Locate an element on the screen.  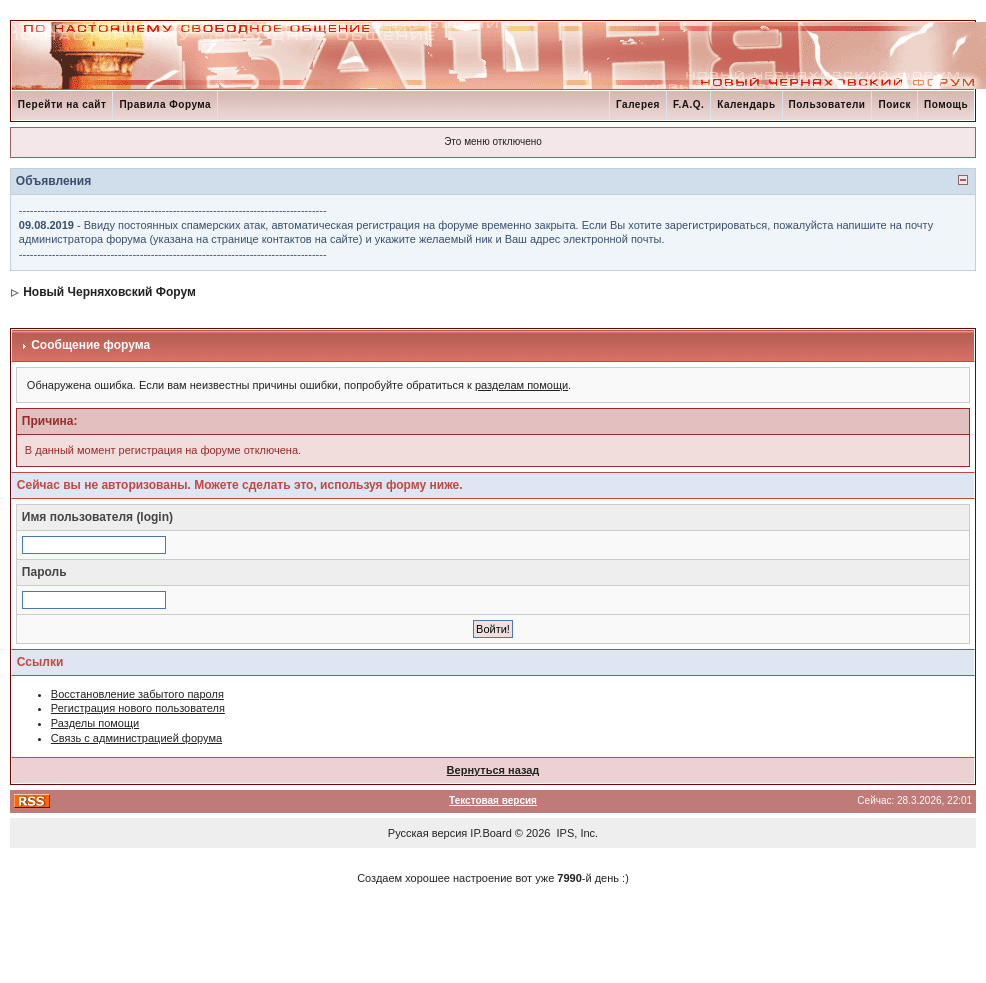
Пользователи is located at coordinates (827, 104).